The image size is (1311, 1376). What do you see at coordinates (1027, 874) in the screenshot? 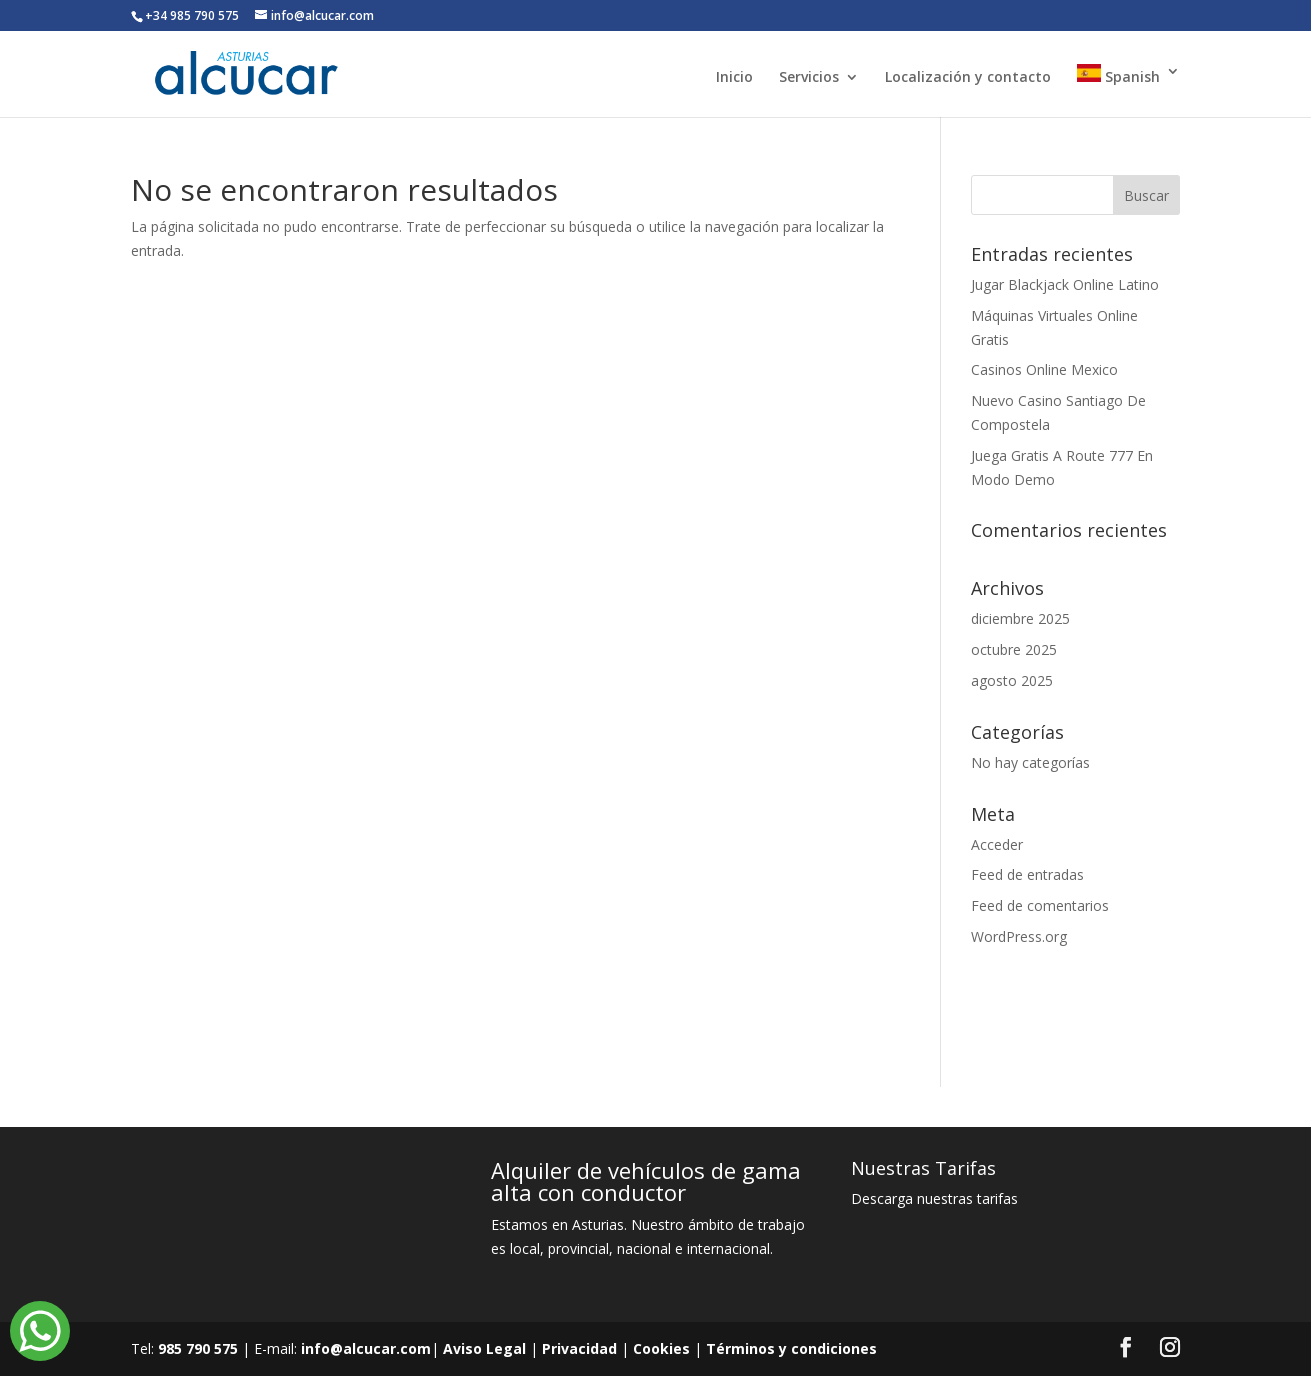
I see `Feed de entradas` at bounding box center [1027, 874].